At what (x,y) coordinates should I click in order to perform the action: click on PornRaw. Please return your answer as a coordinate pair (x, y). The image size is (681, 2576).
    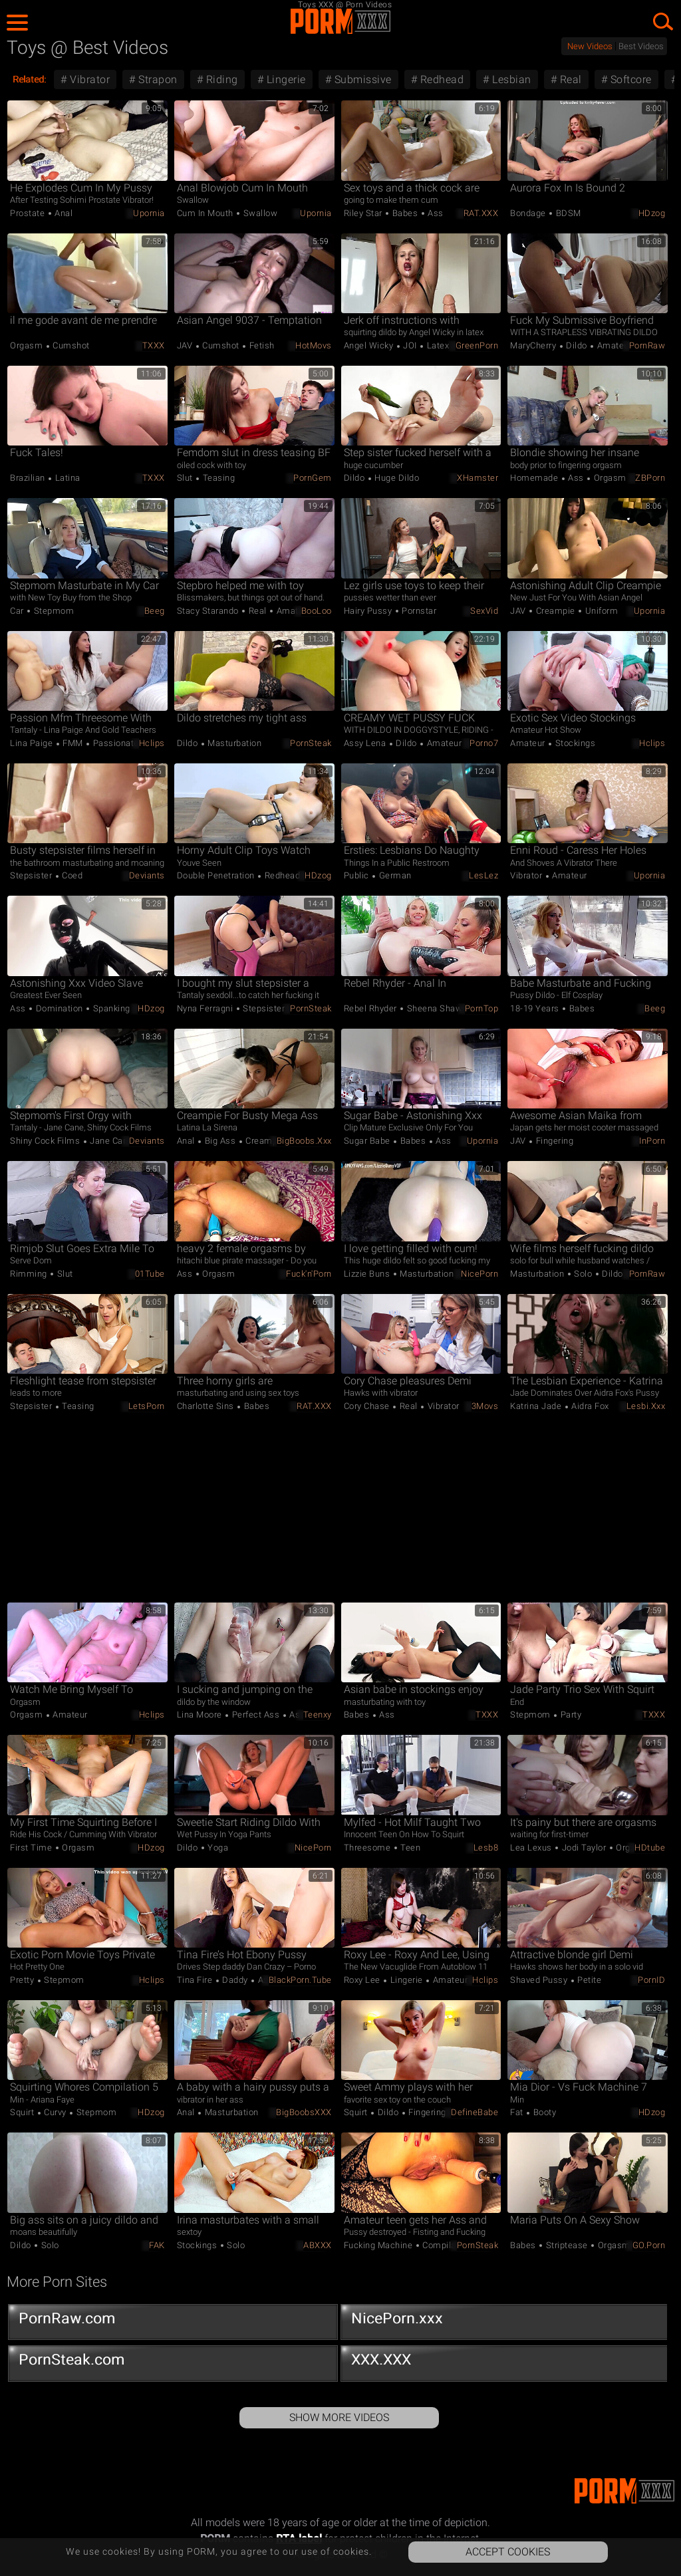
    Looking at the image, I should click on (647, 345).